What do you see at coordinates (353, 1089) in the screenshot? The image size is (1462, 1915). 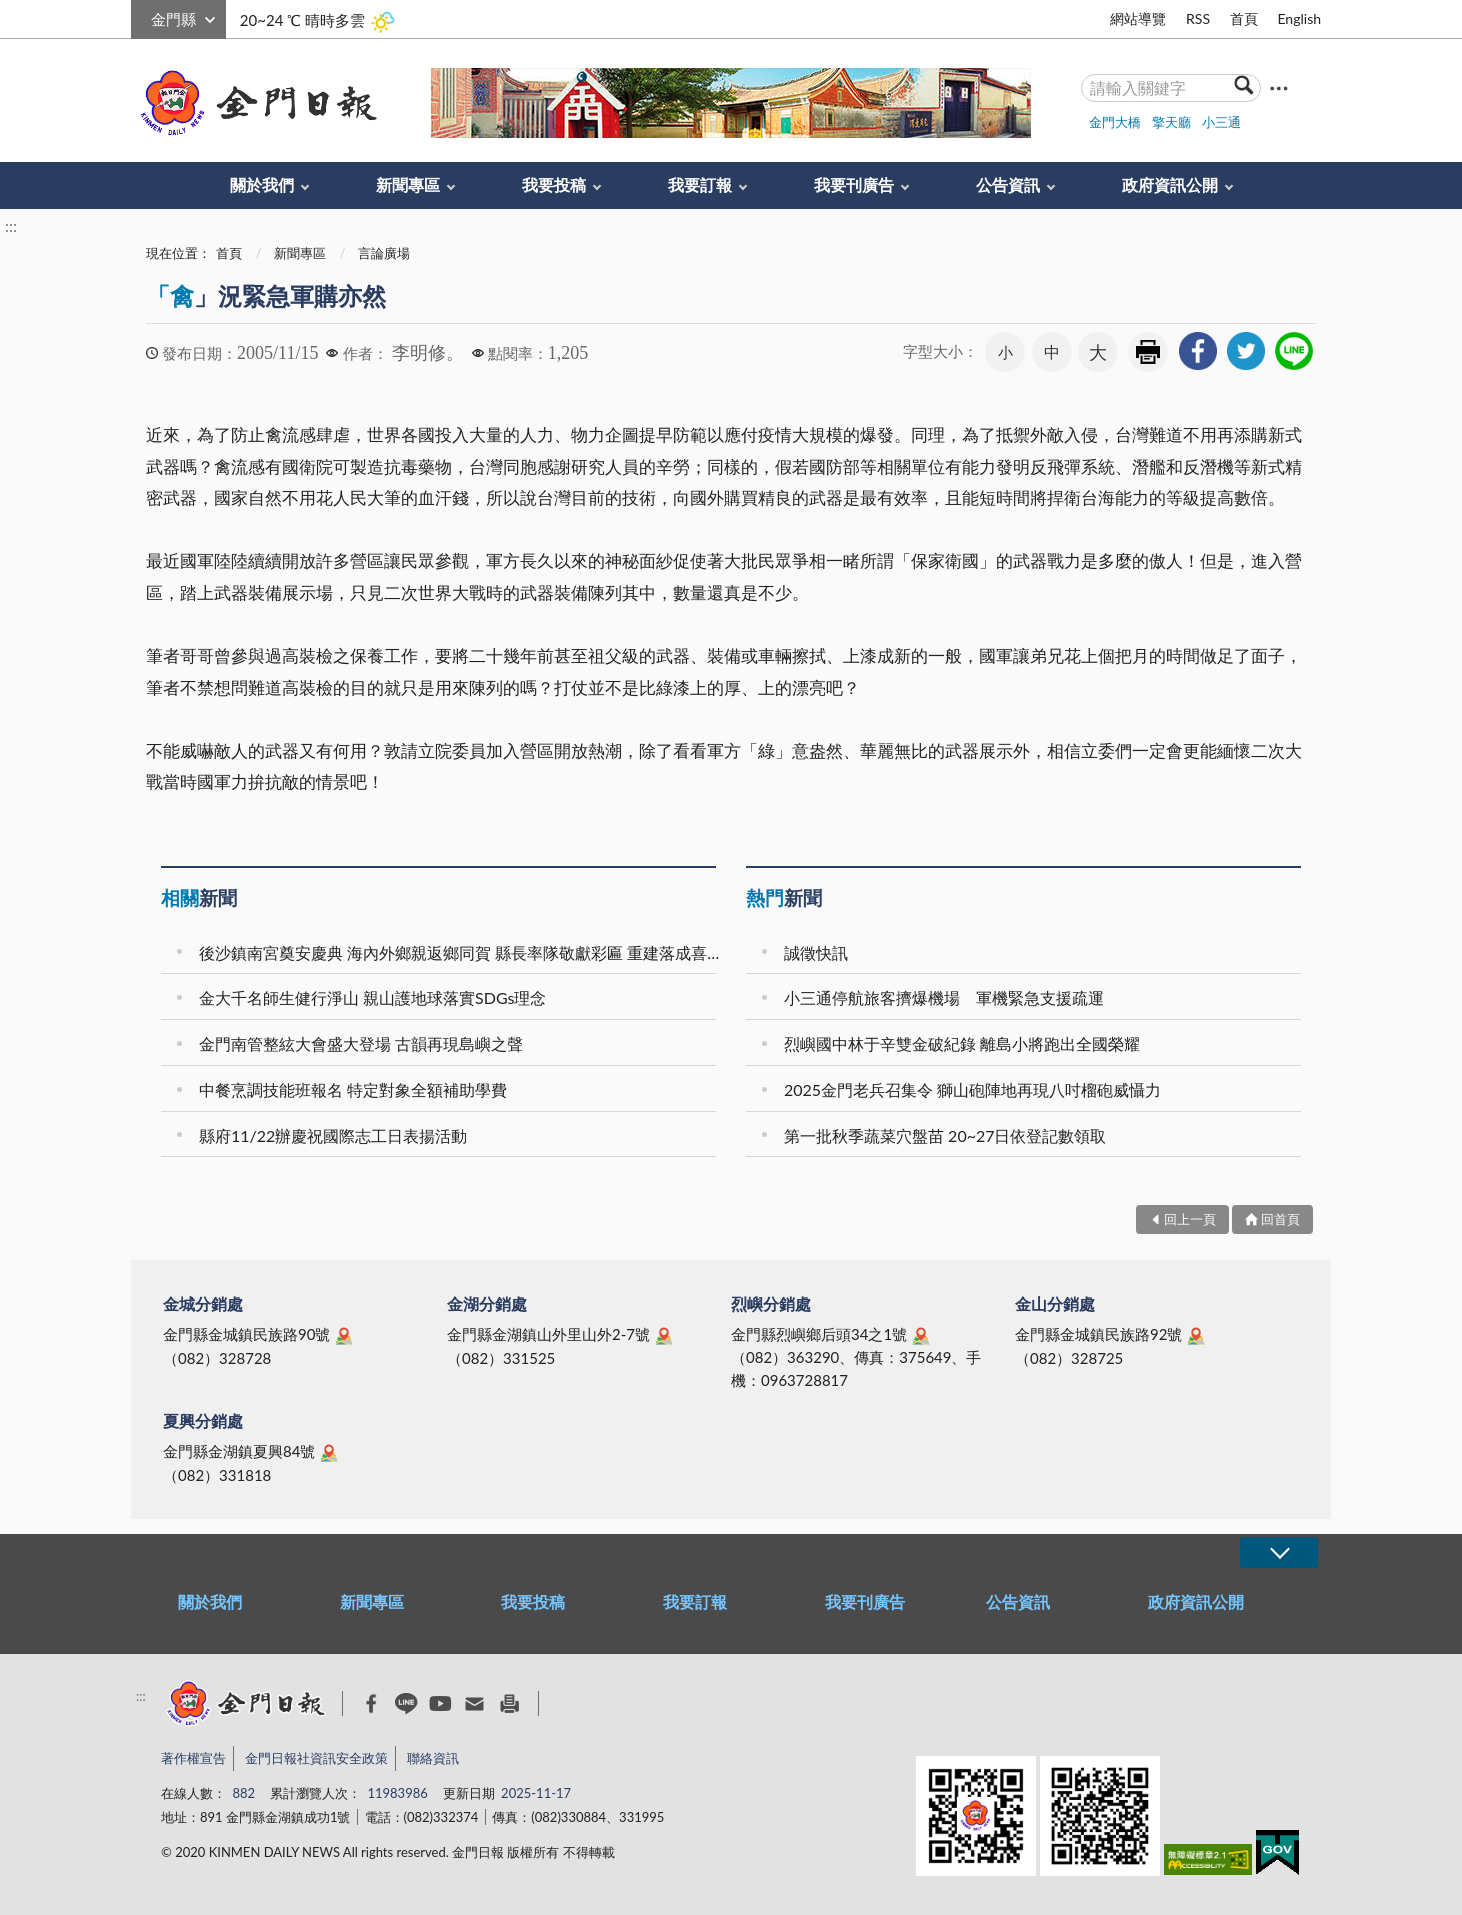 I see `中餐烹調技能班報名 特定對象全額補助學費` at bounding box center [353, 1089].